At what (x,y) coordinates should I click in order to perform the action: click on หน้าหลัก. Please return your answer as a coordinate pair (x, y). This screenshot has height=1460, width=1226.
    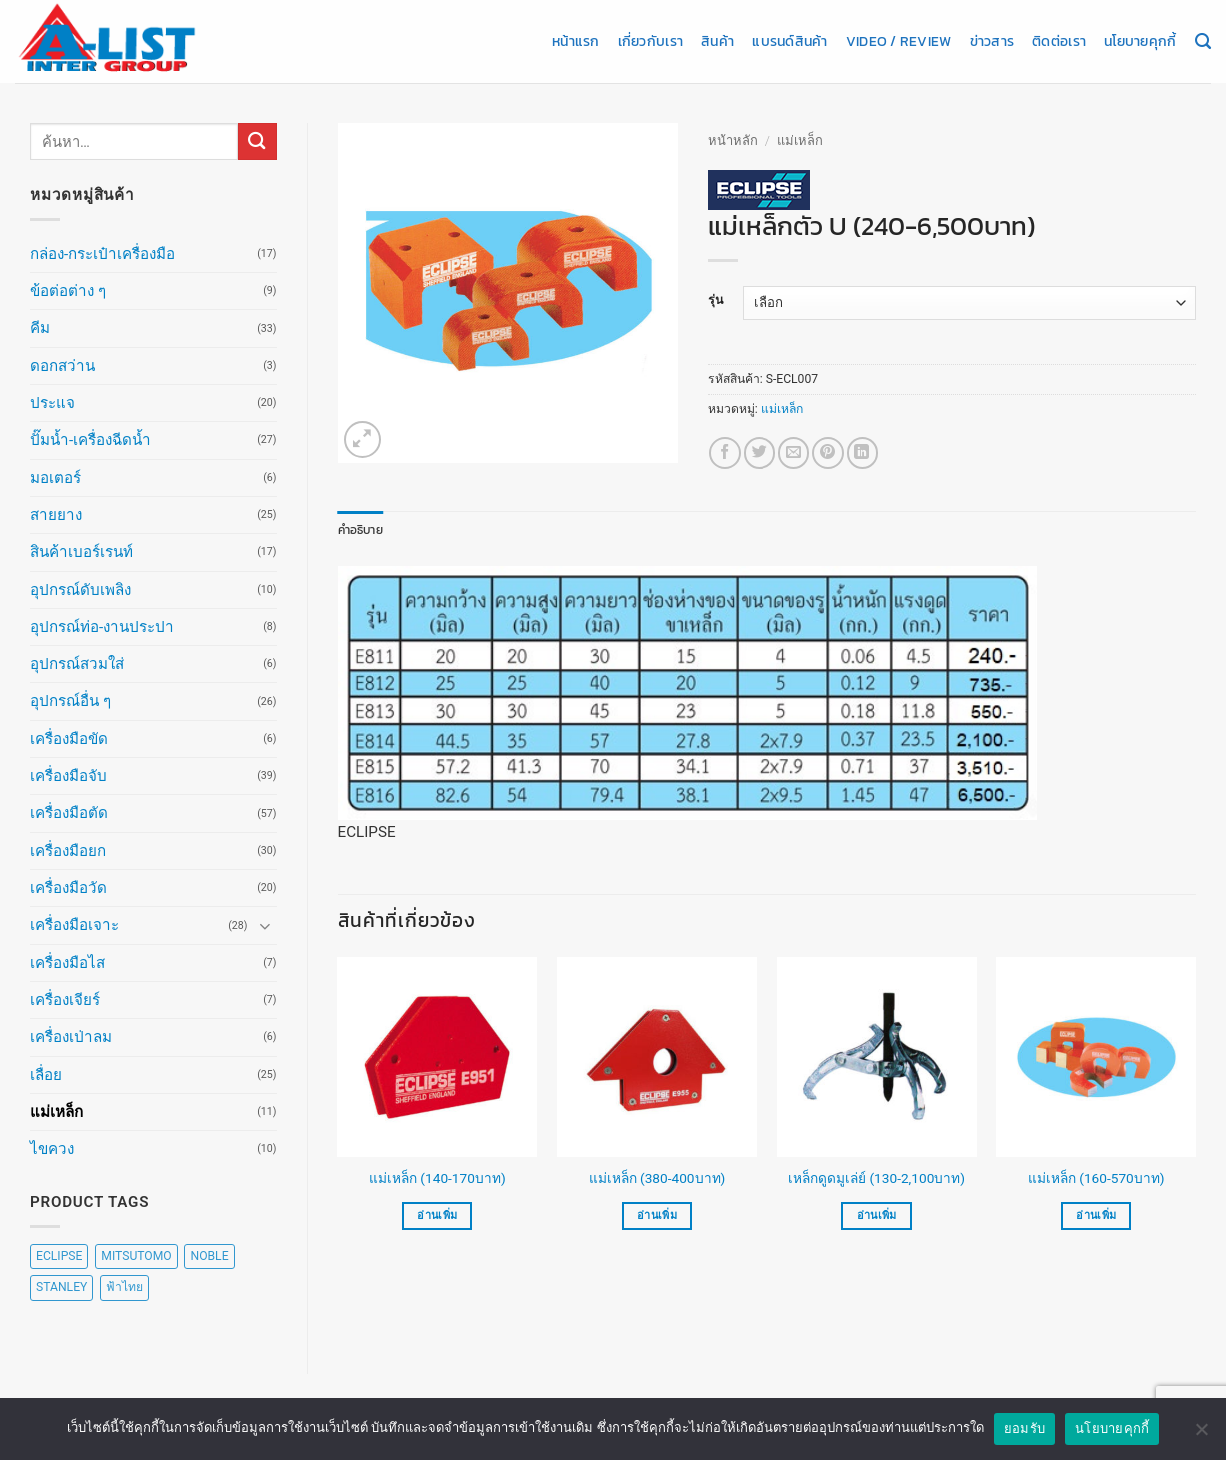
    Looking at the image, I should click on (733, 140).